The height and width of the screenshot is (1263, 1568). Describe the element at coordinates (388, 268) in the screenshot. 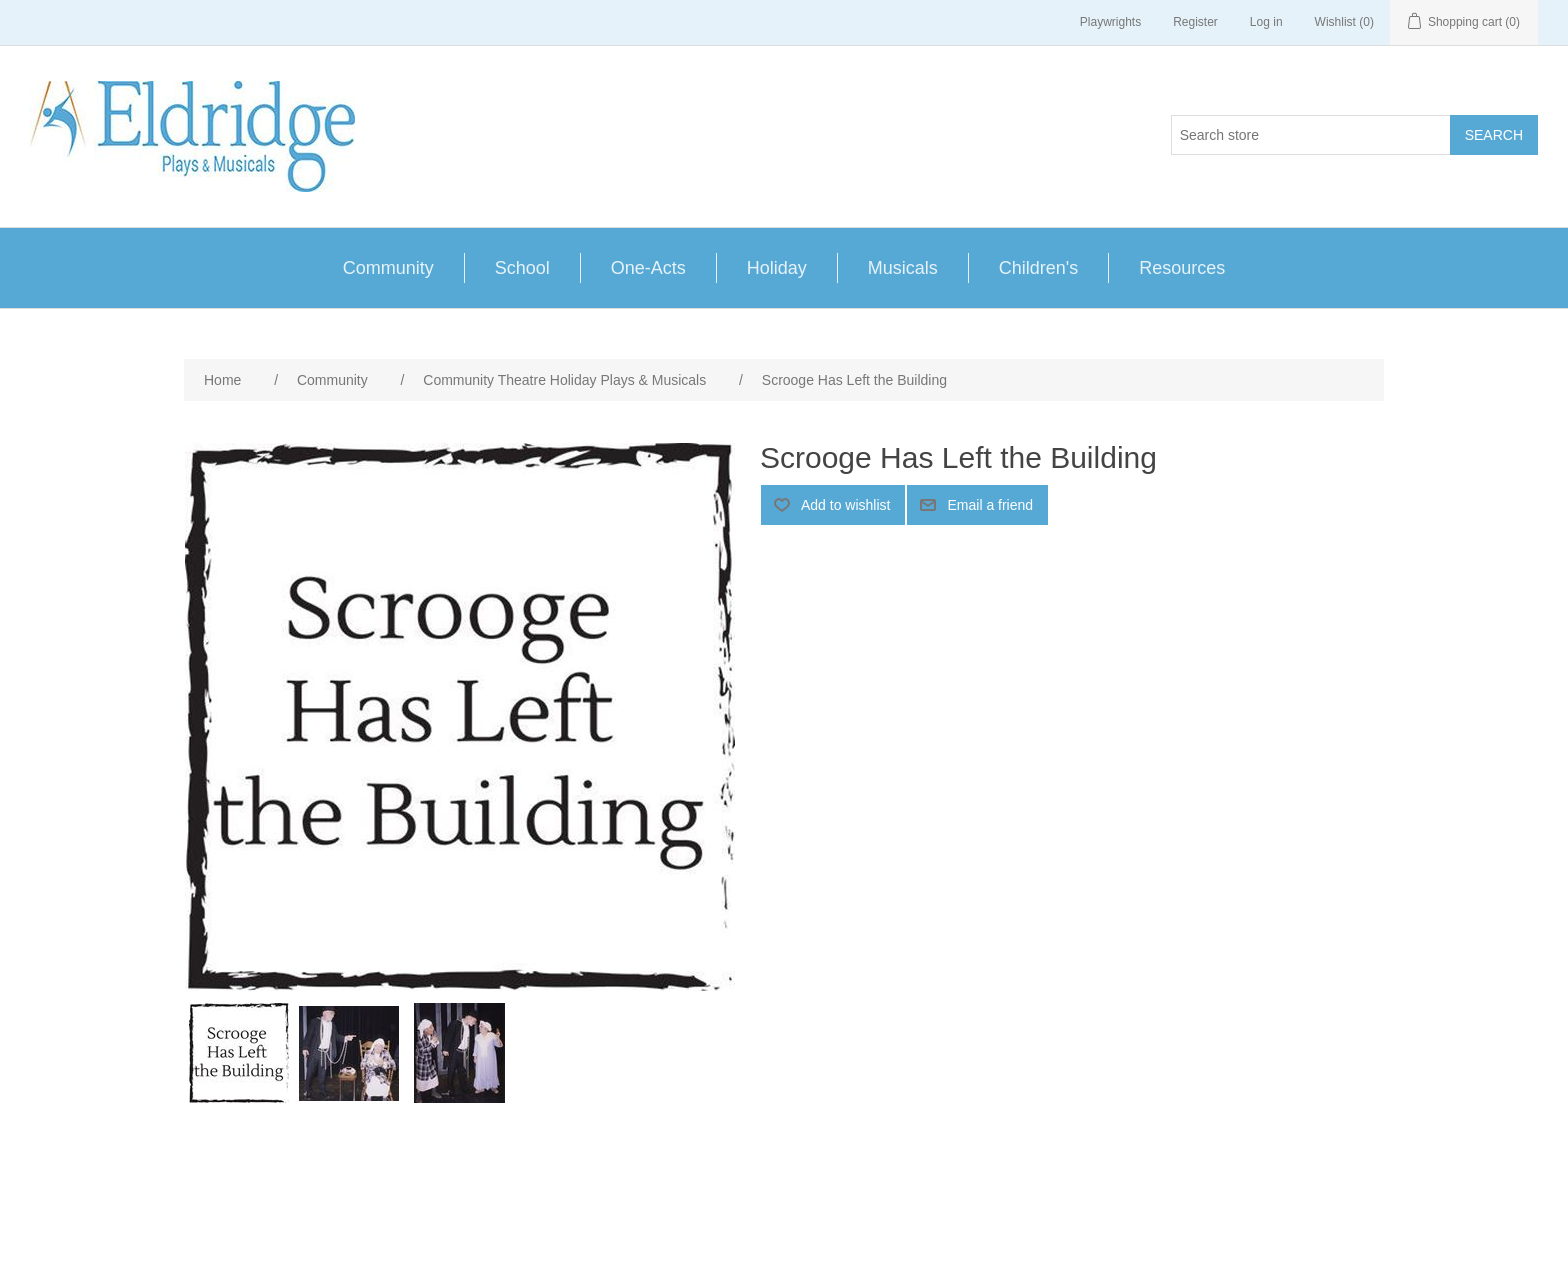

I see `Community` at that location.